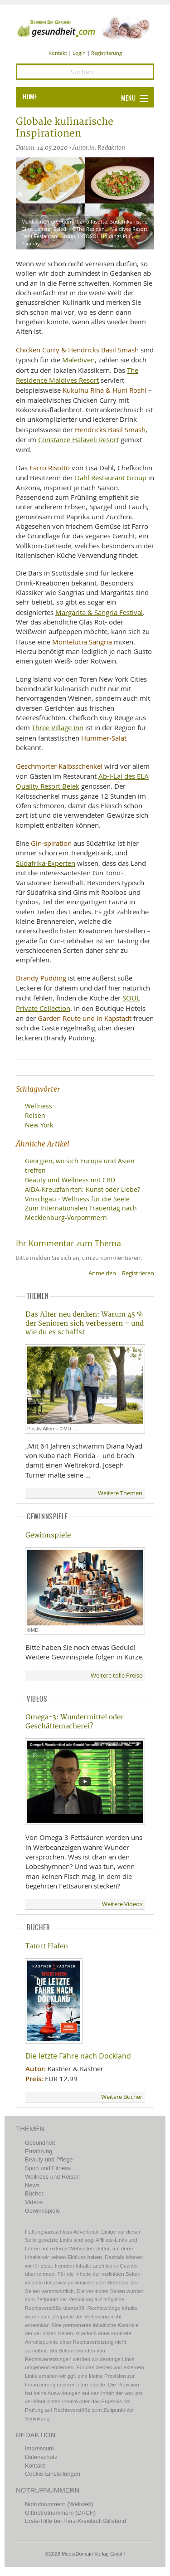 The width and height of the screenshot is (170, 2576). What do you see at coordinates (121, 2097) in the screenshot?
I see `Weitere Bücher` at bounding box center [121, 2097].